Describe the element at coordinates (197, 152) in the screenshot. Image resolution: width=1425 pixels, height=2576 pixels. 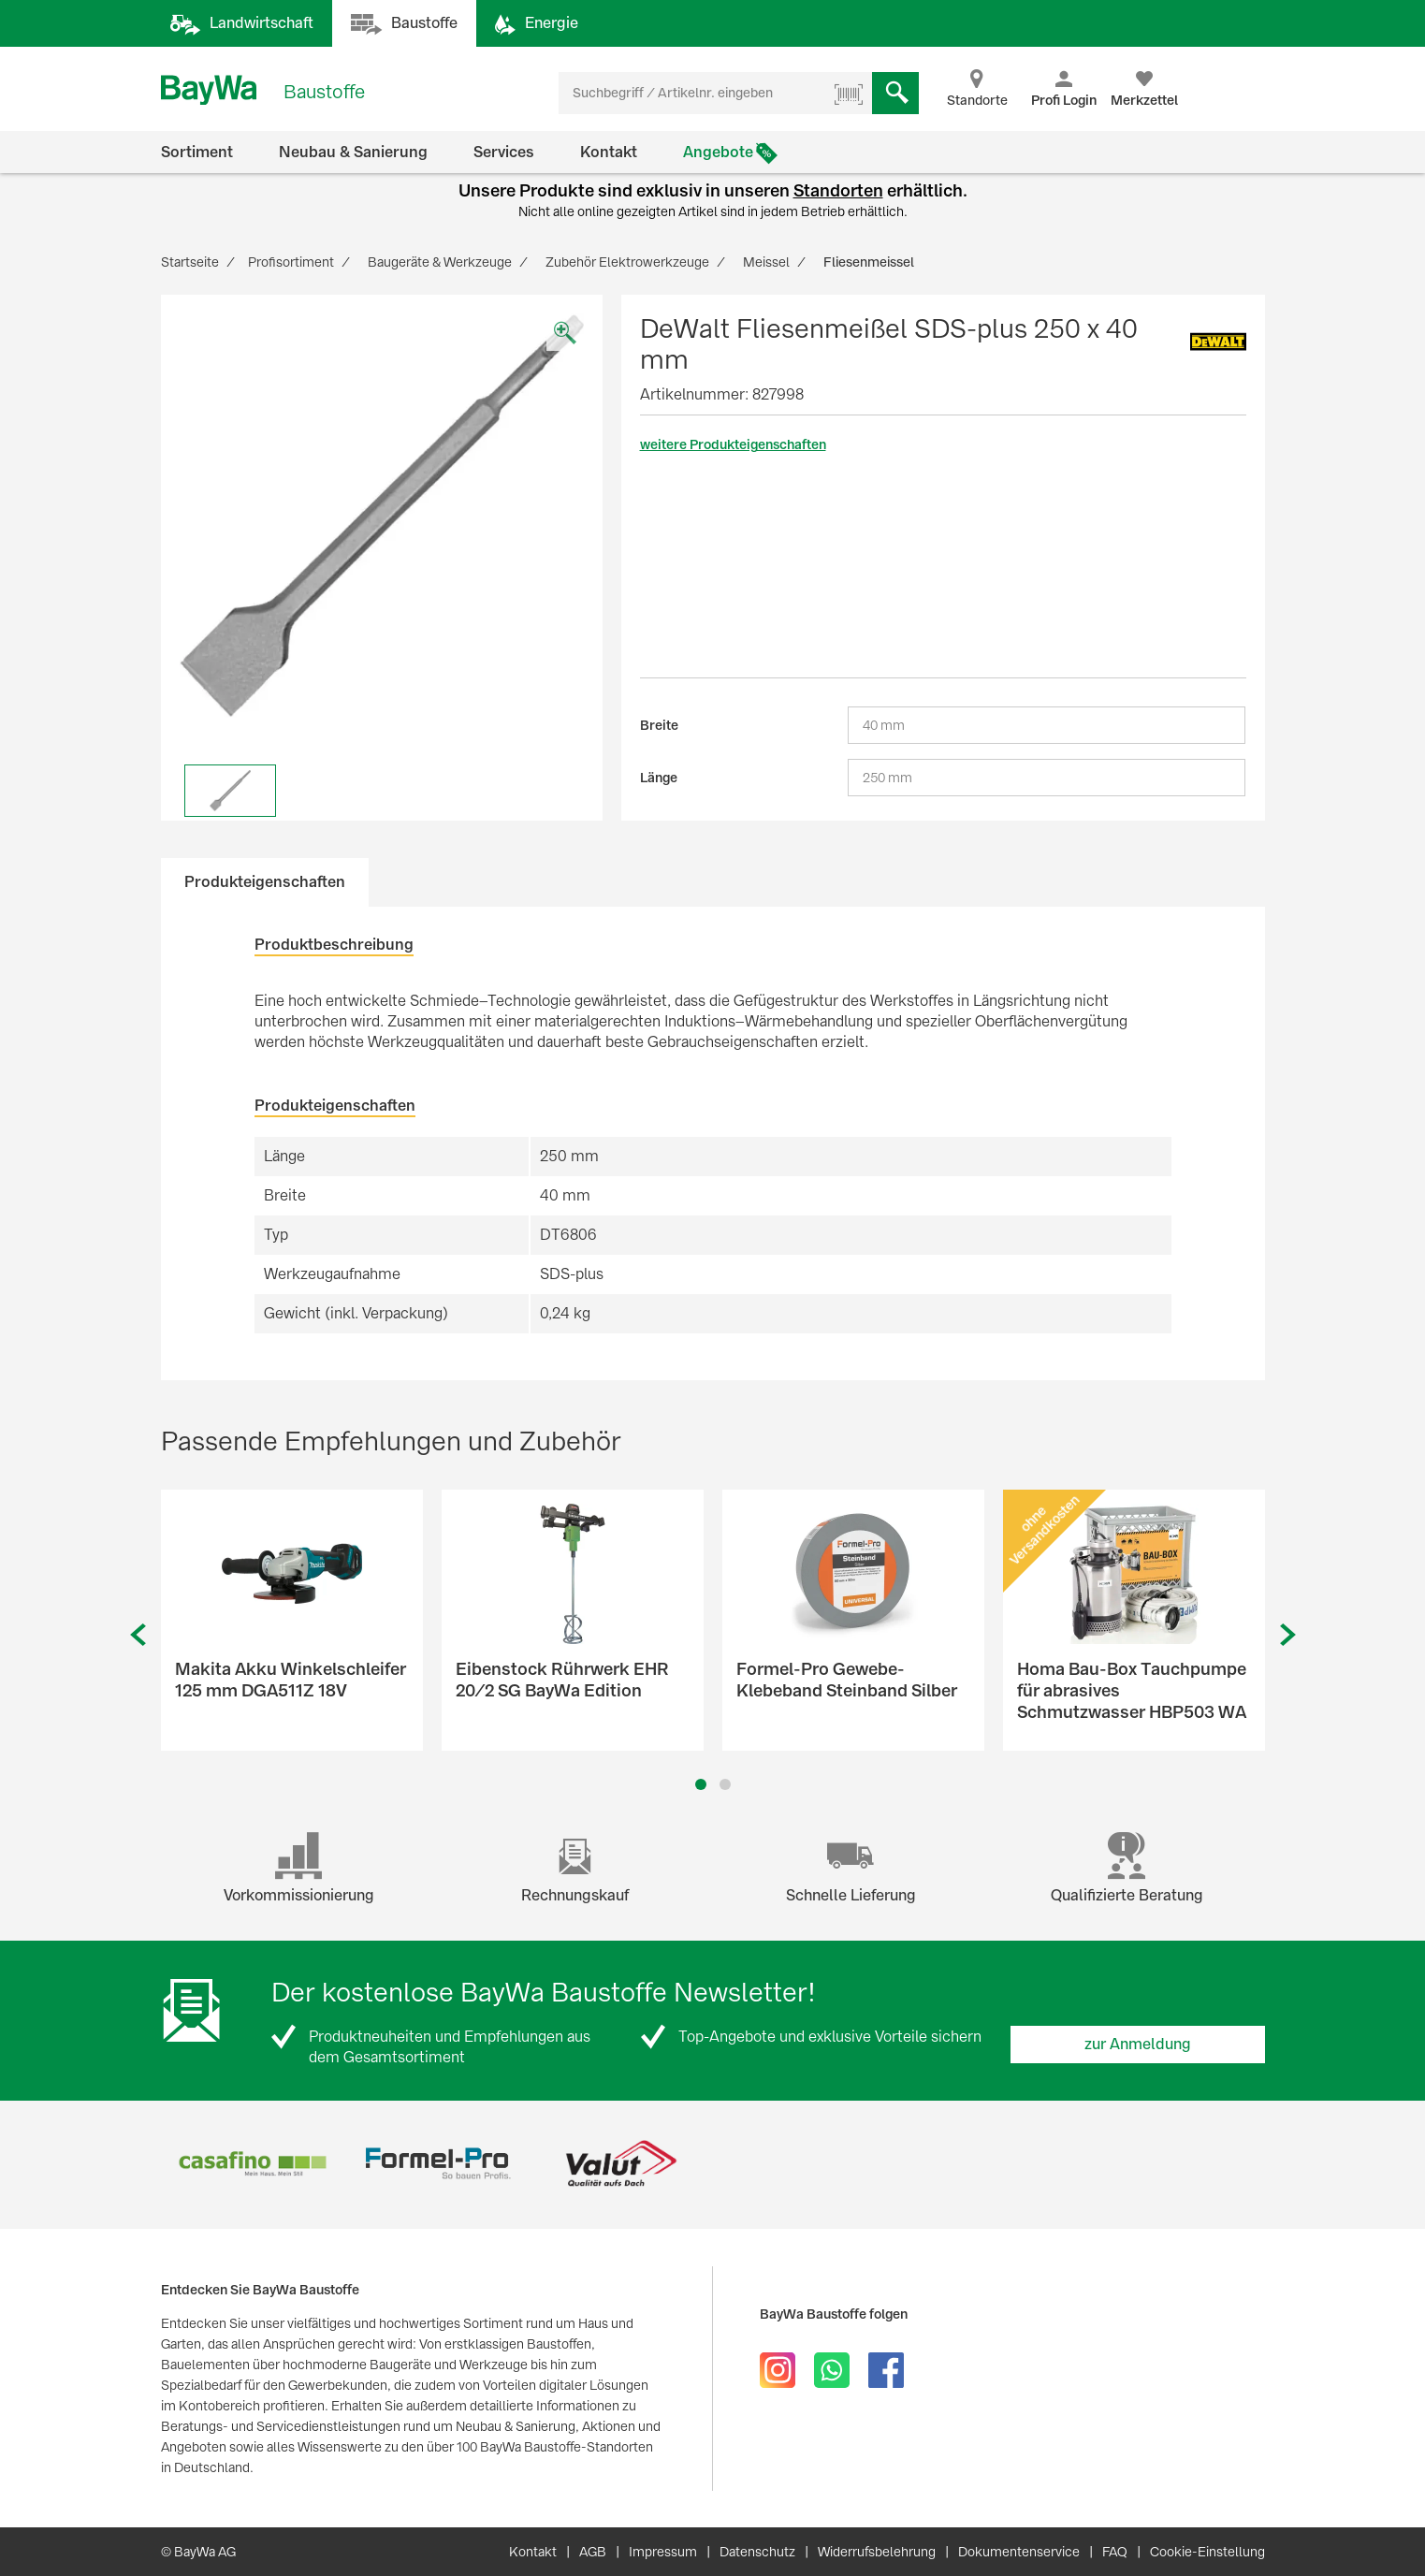
I see `Sortiment` at that location.